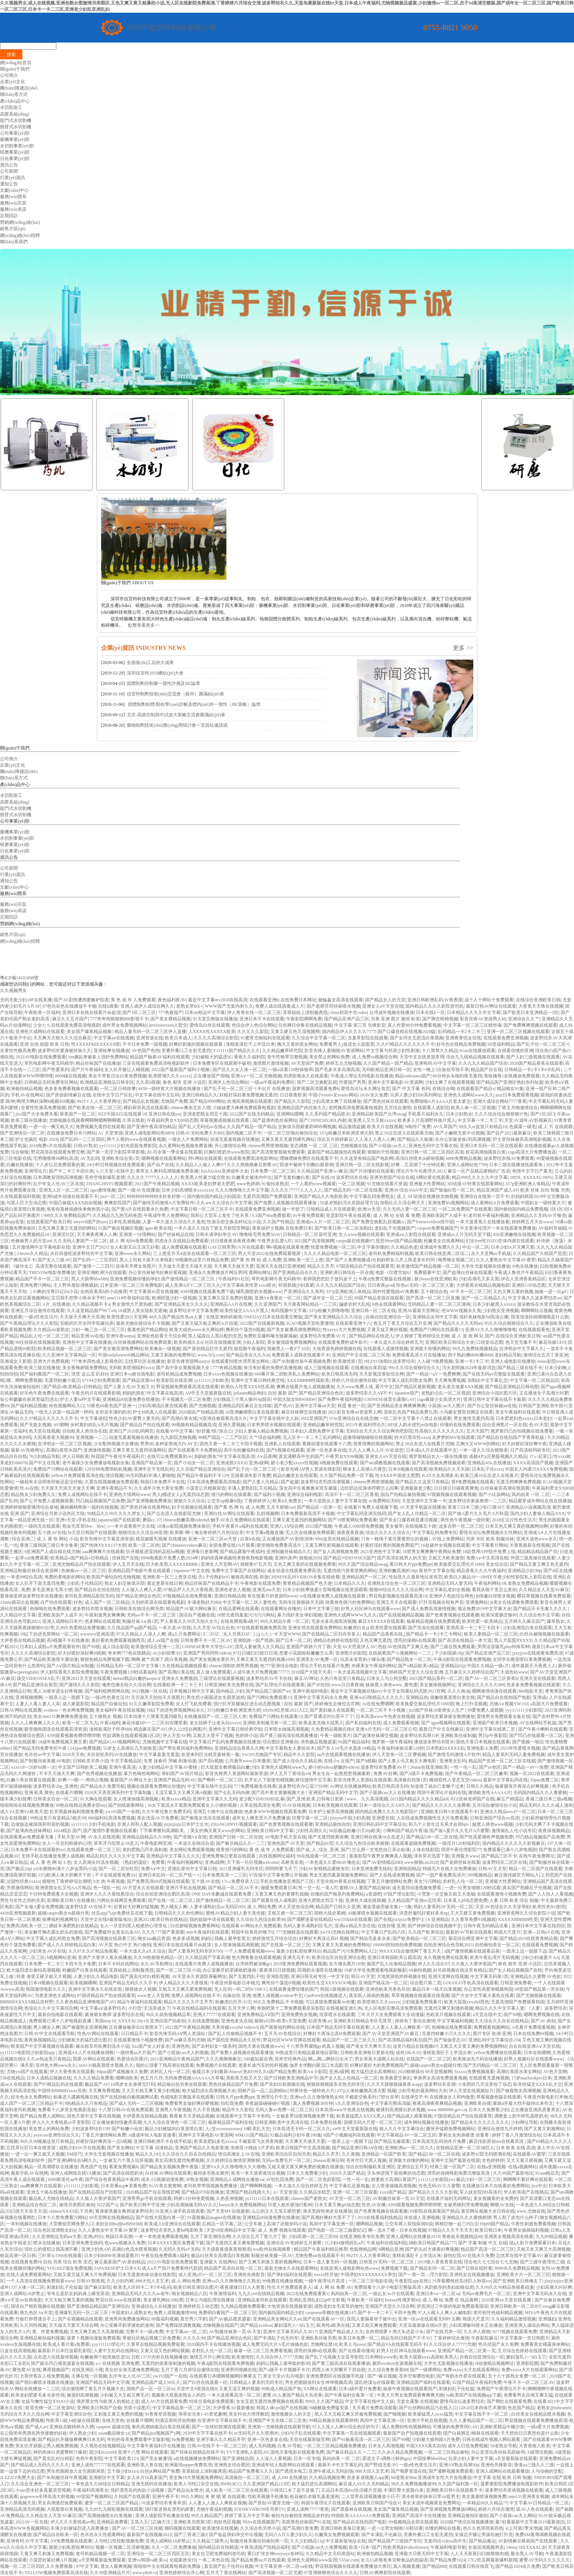  Describe the element at coordinates (205, 1158) in the screenshot. I see `阿v网站在线观看` at that location.